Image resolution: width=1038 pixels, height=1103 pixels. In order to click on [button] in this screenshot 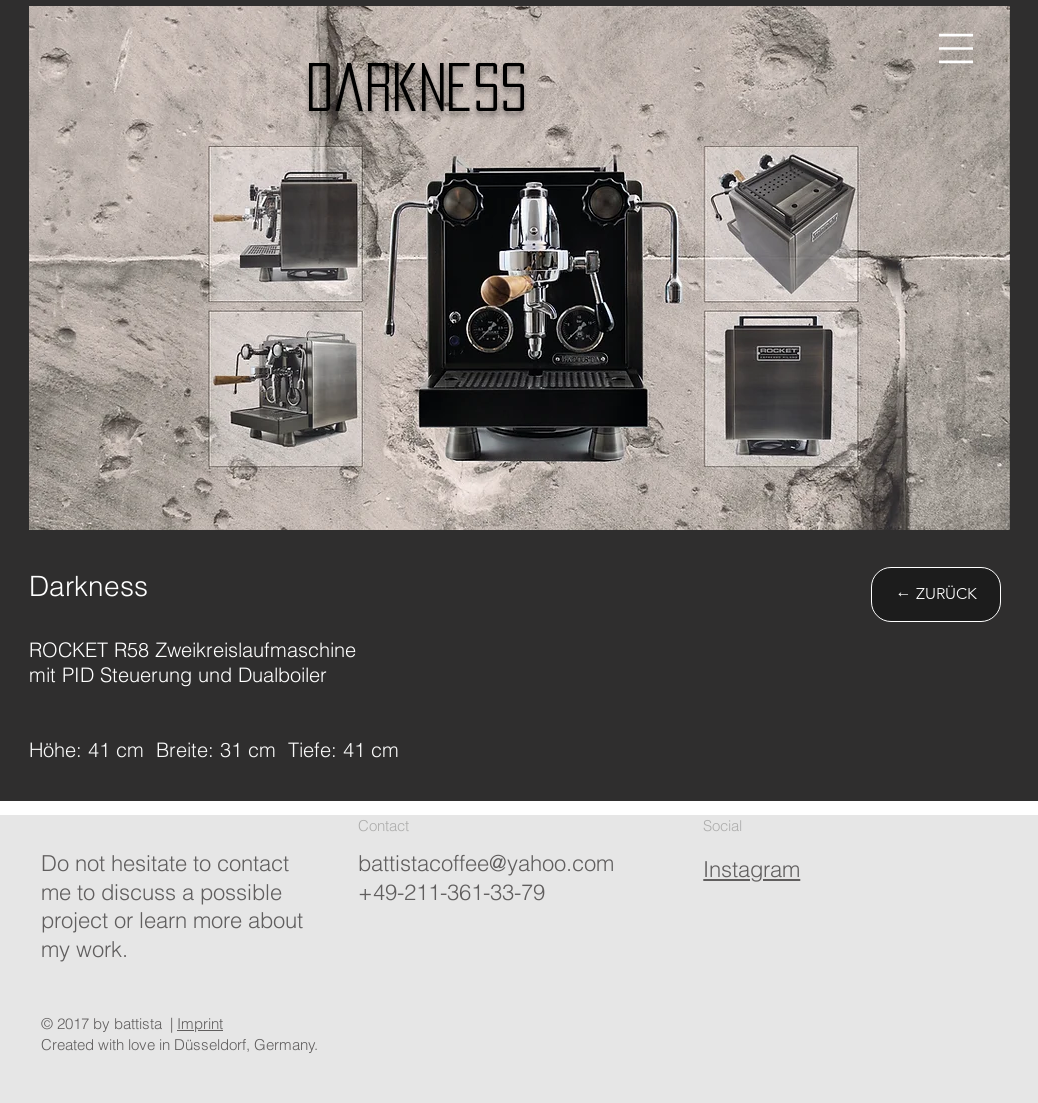, I will do `click(956, 48)`.